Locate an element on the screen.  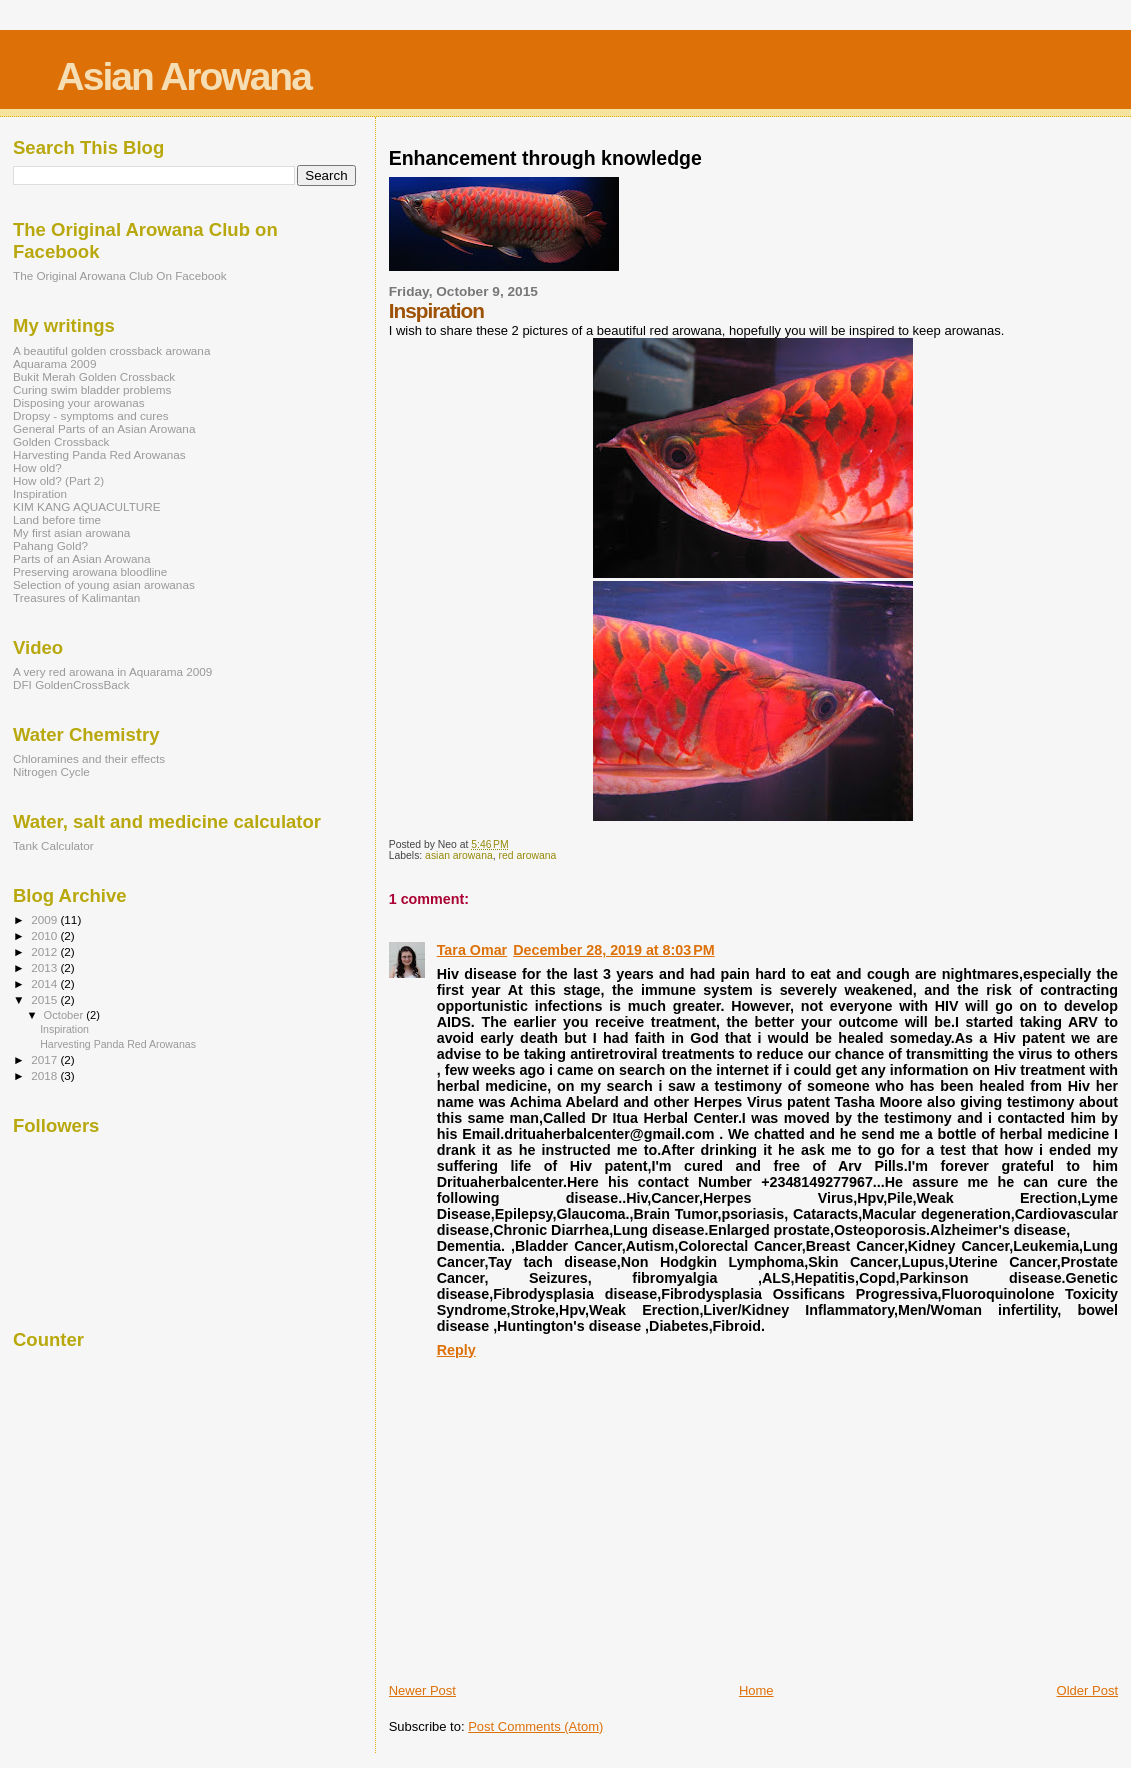
2009 is located at coordinates (45, 919).